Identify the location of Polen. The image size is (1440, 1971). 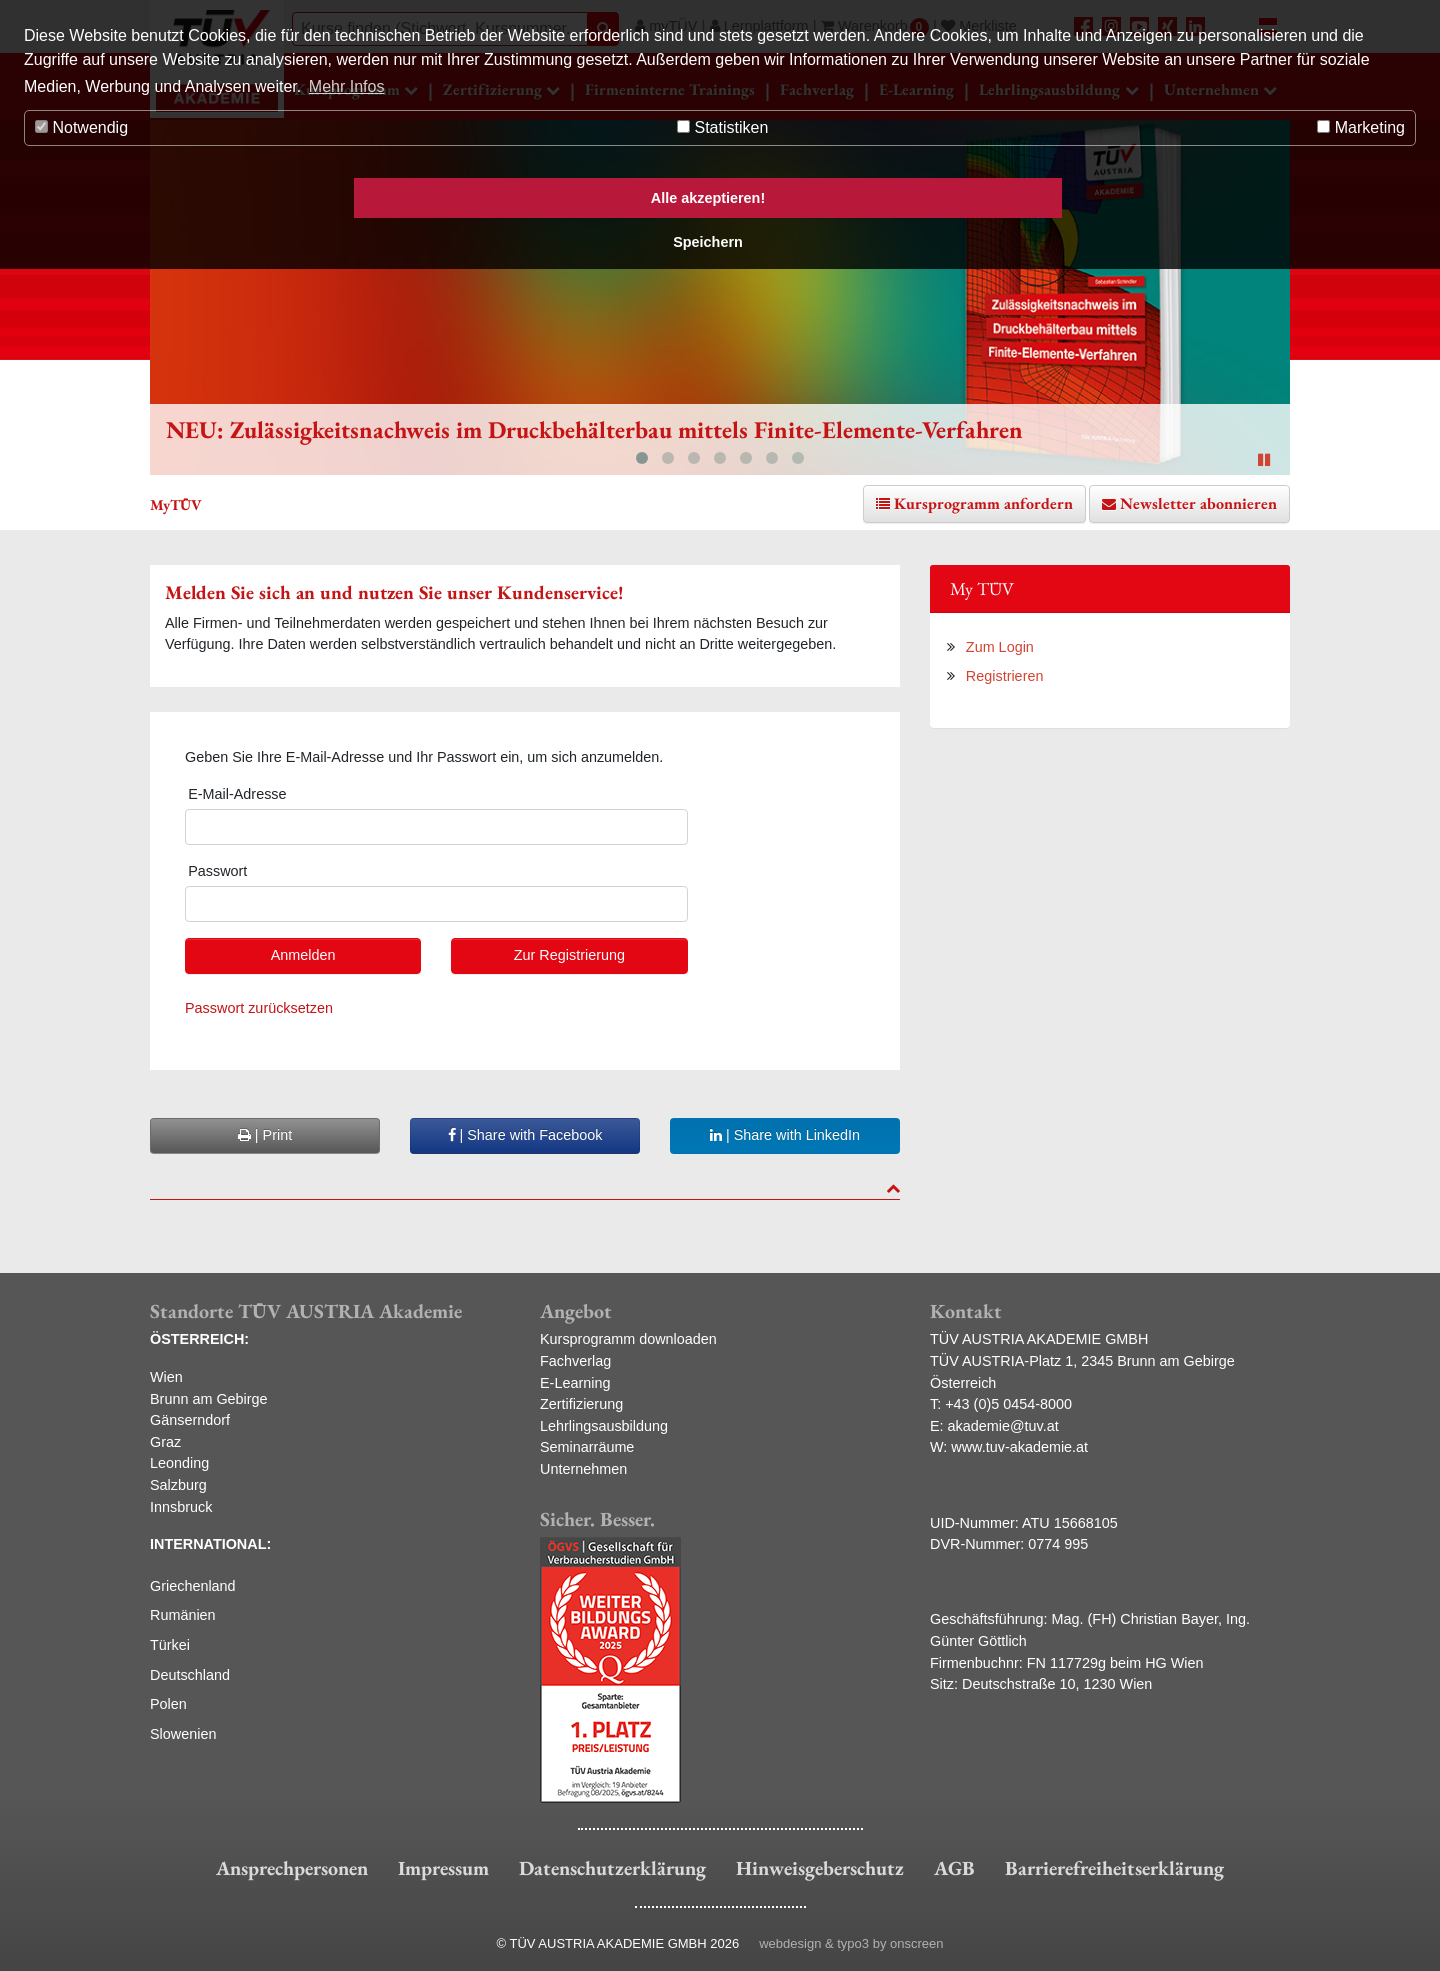
(168, 1704).